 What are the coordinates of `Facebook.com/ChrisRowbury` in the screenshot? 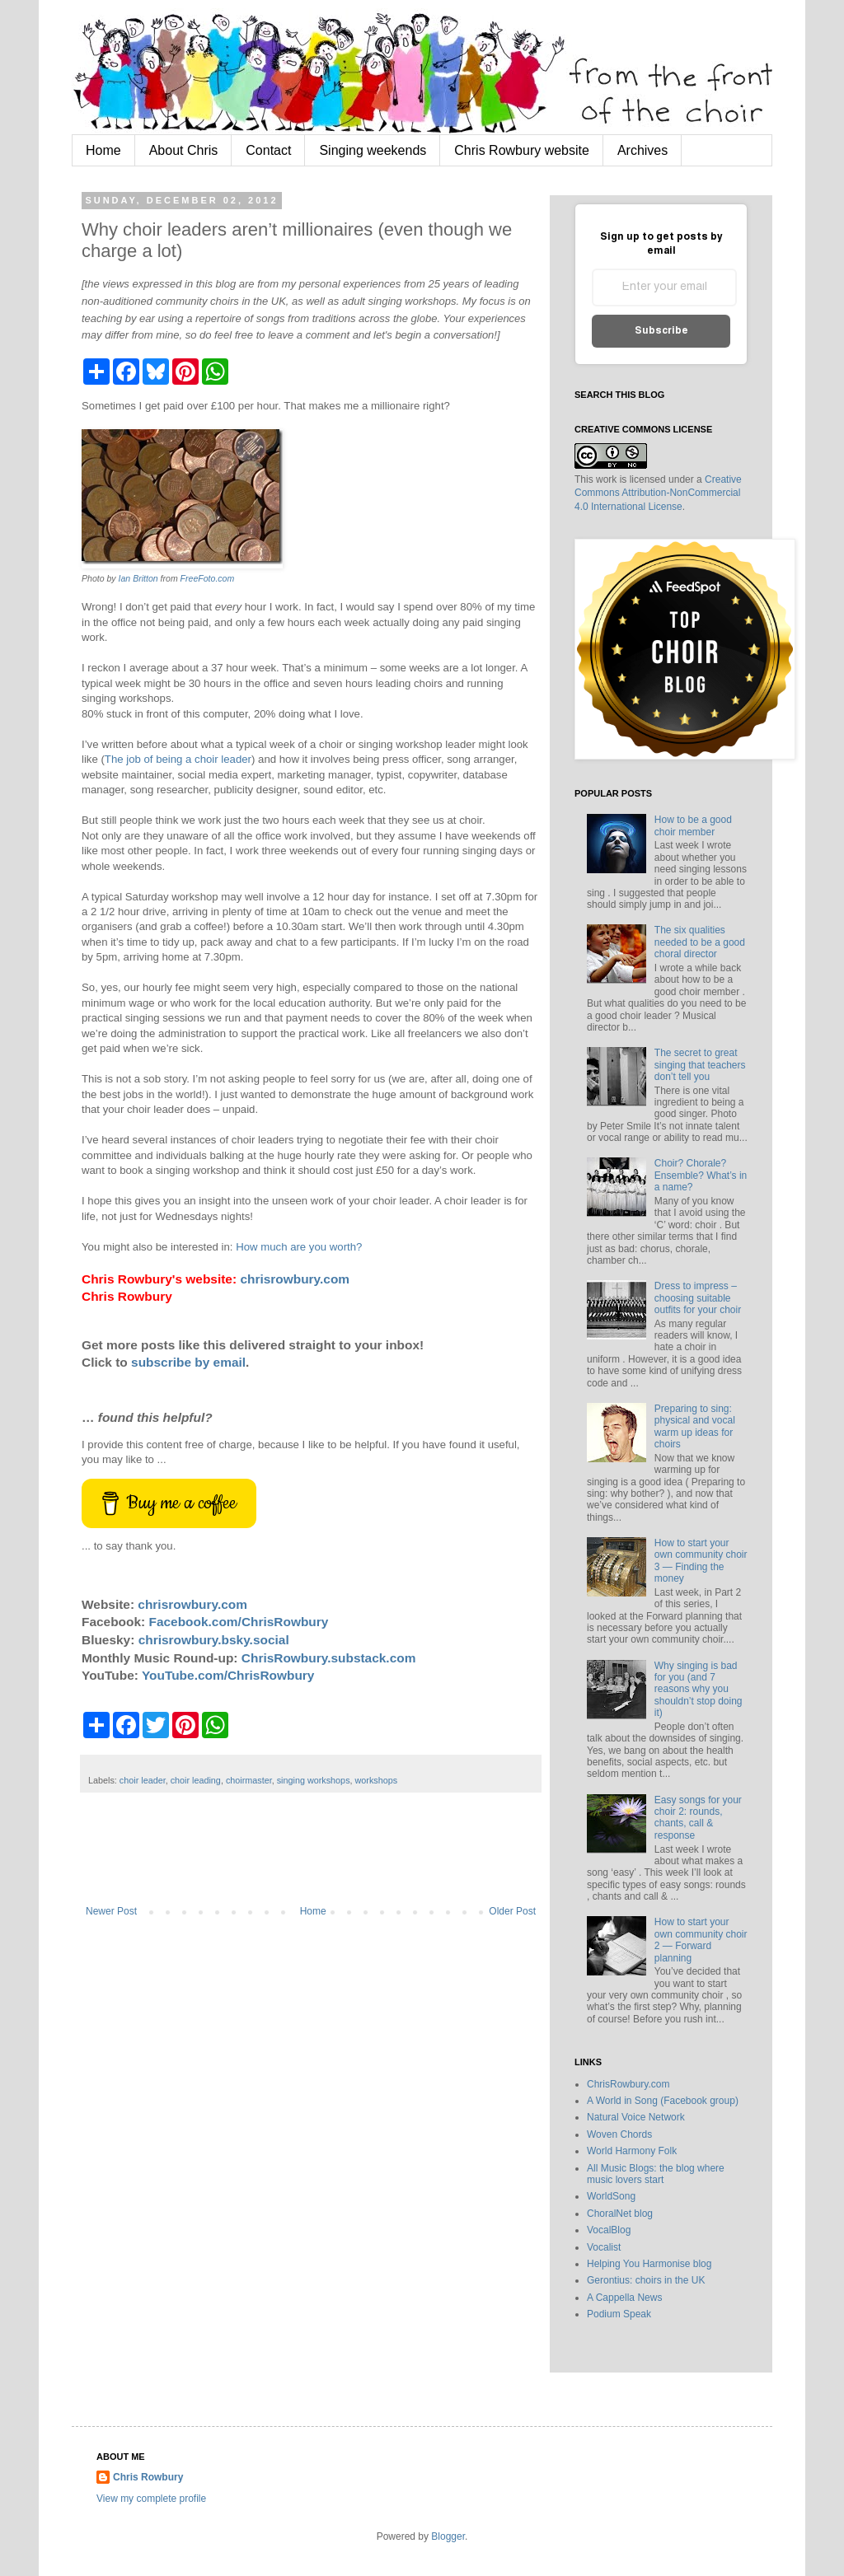 It's located at (239, 1622).